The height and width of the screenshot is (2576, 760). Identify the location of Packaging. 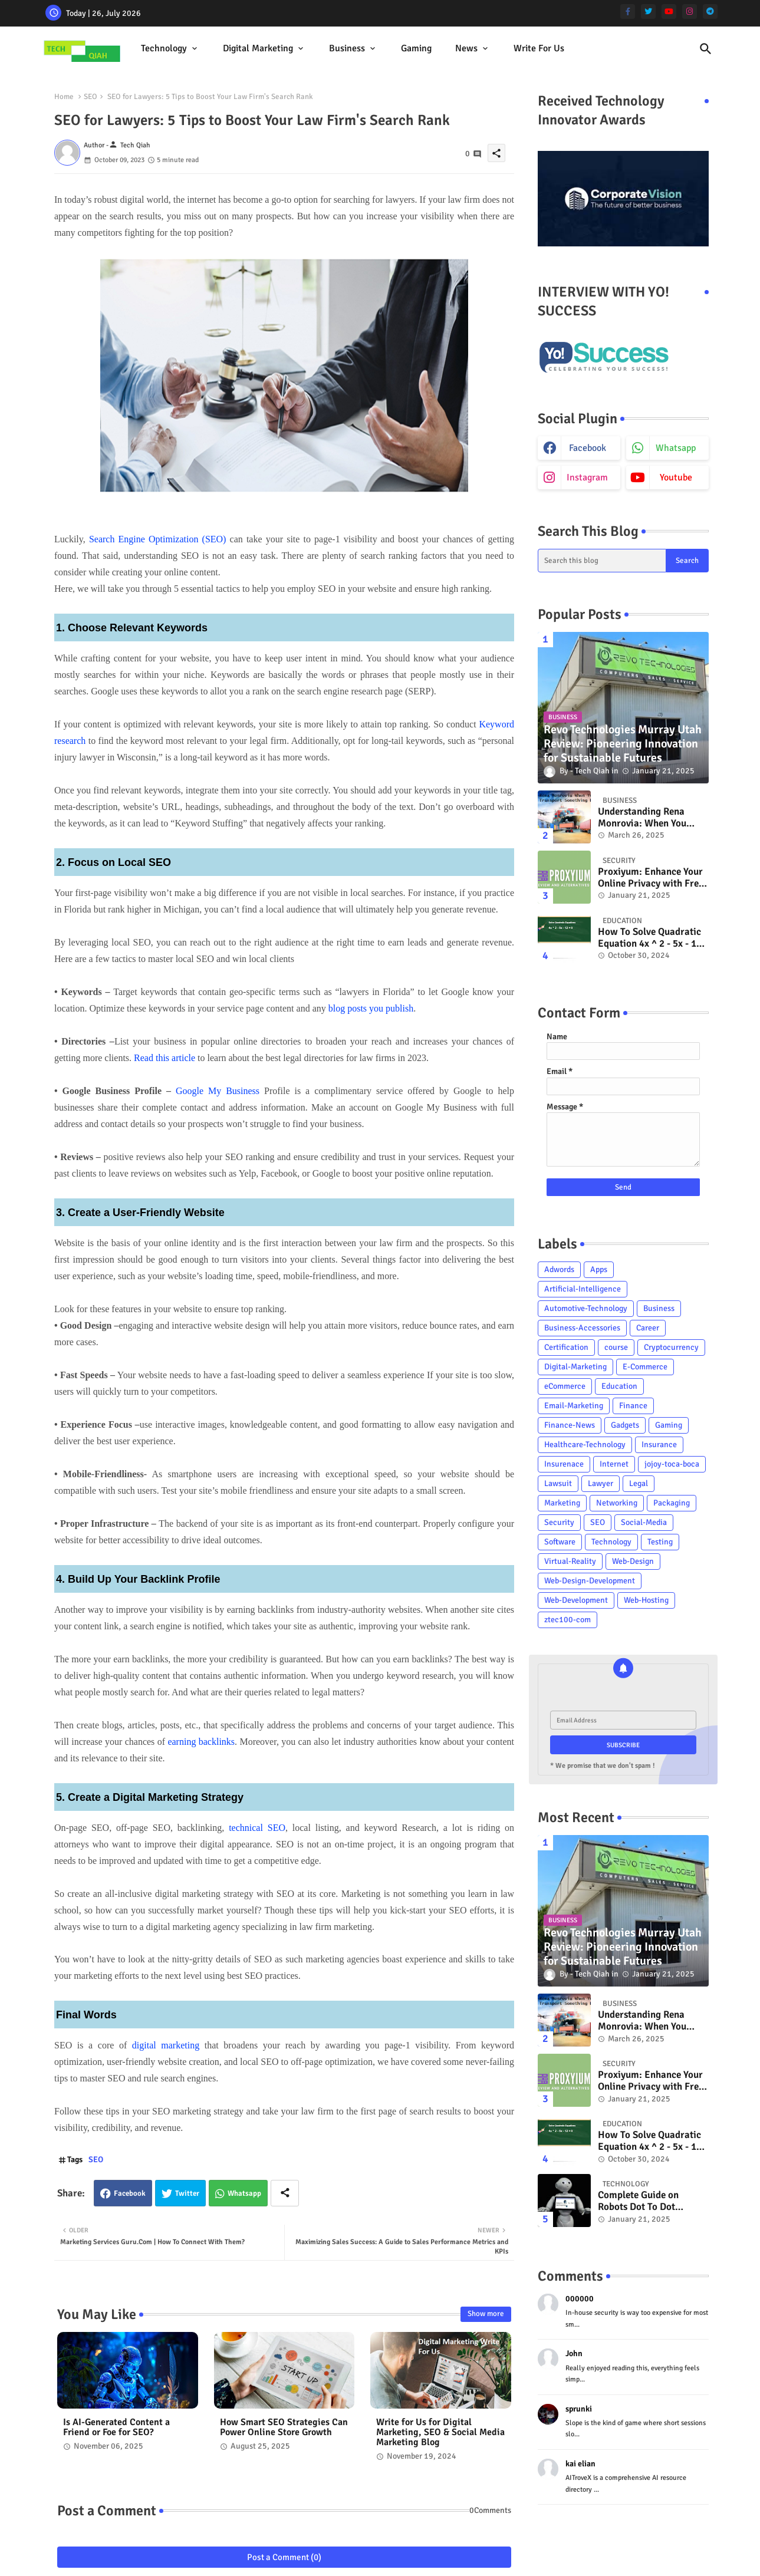
(671, 1503).